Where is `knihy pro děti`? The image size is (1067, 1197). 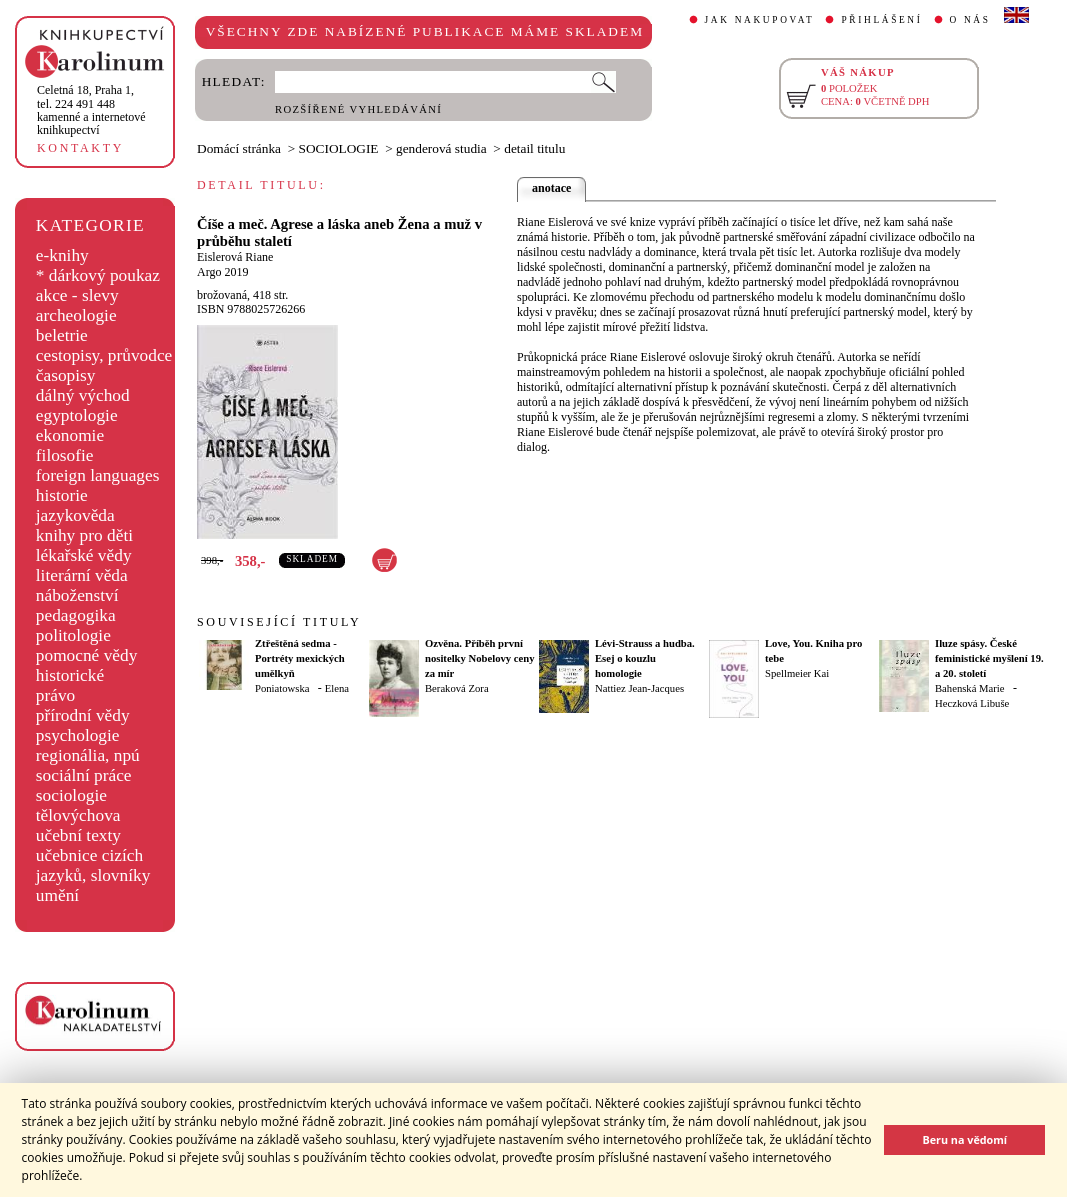
knihy pro děti is located at coordinates (84, 535).